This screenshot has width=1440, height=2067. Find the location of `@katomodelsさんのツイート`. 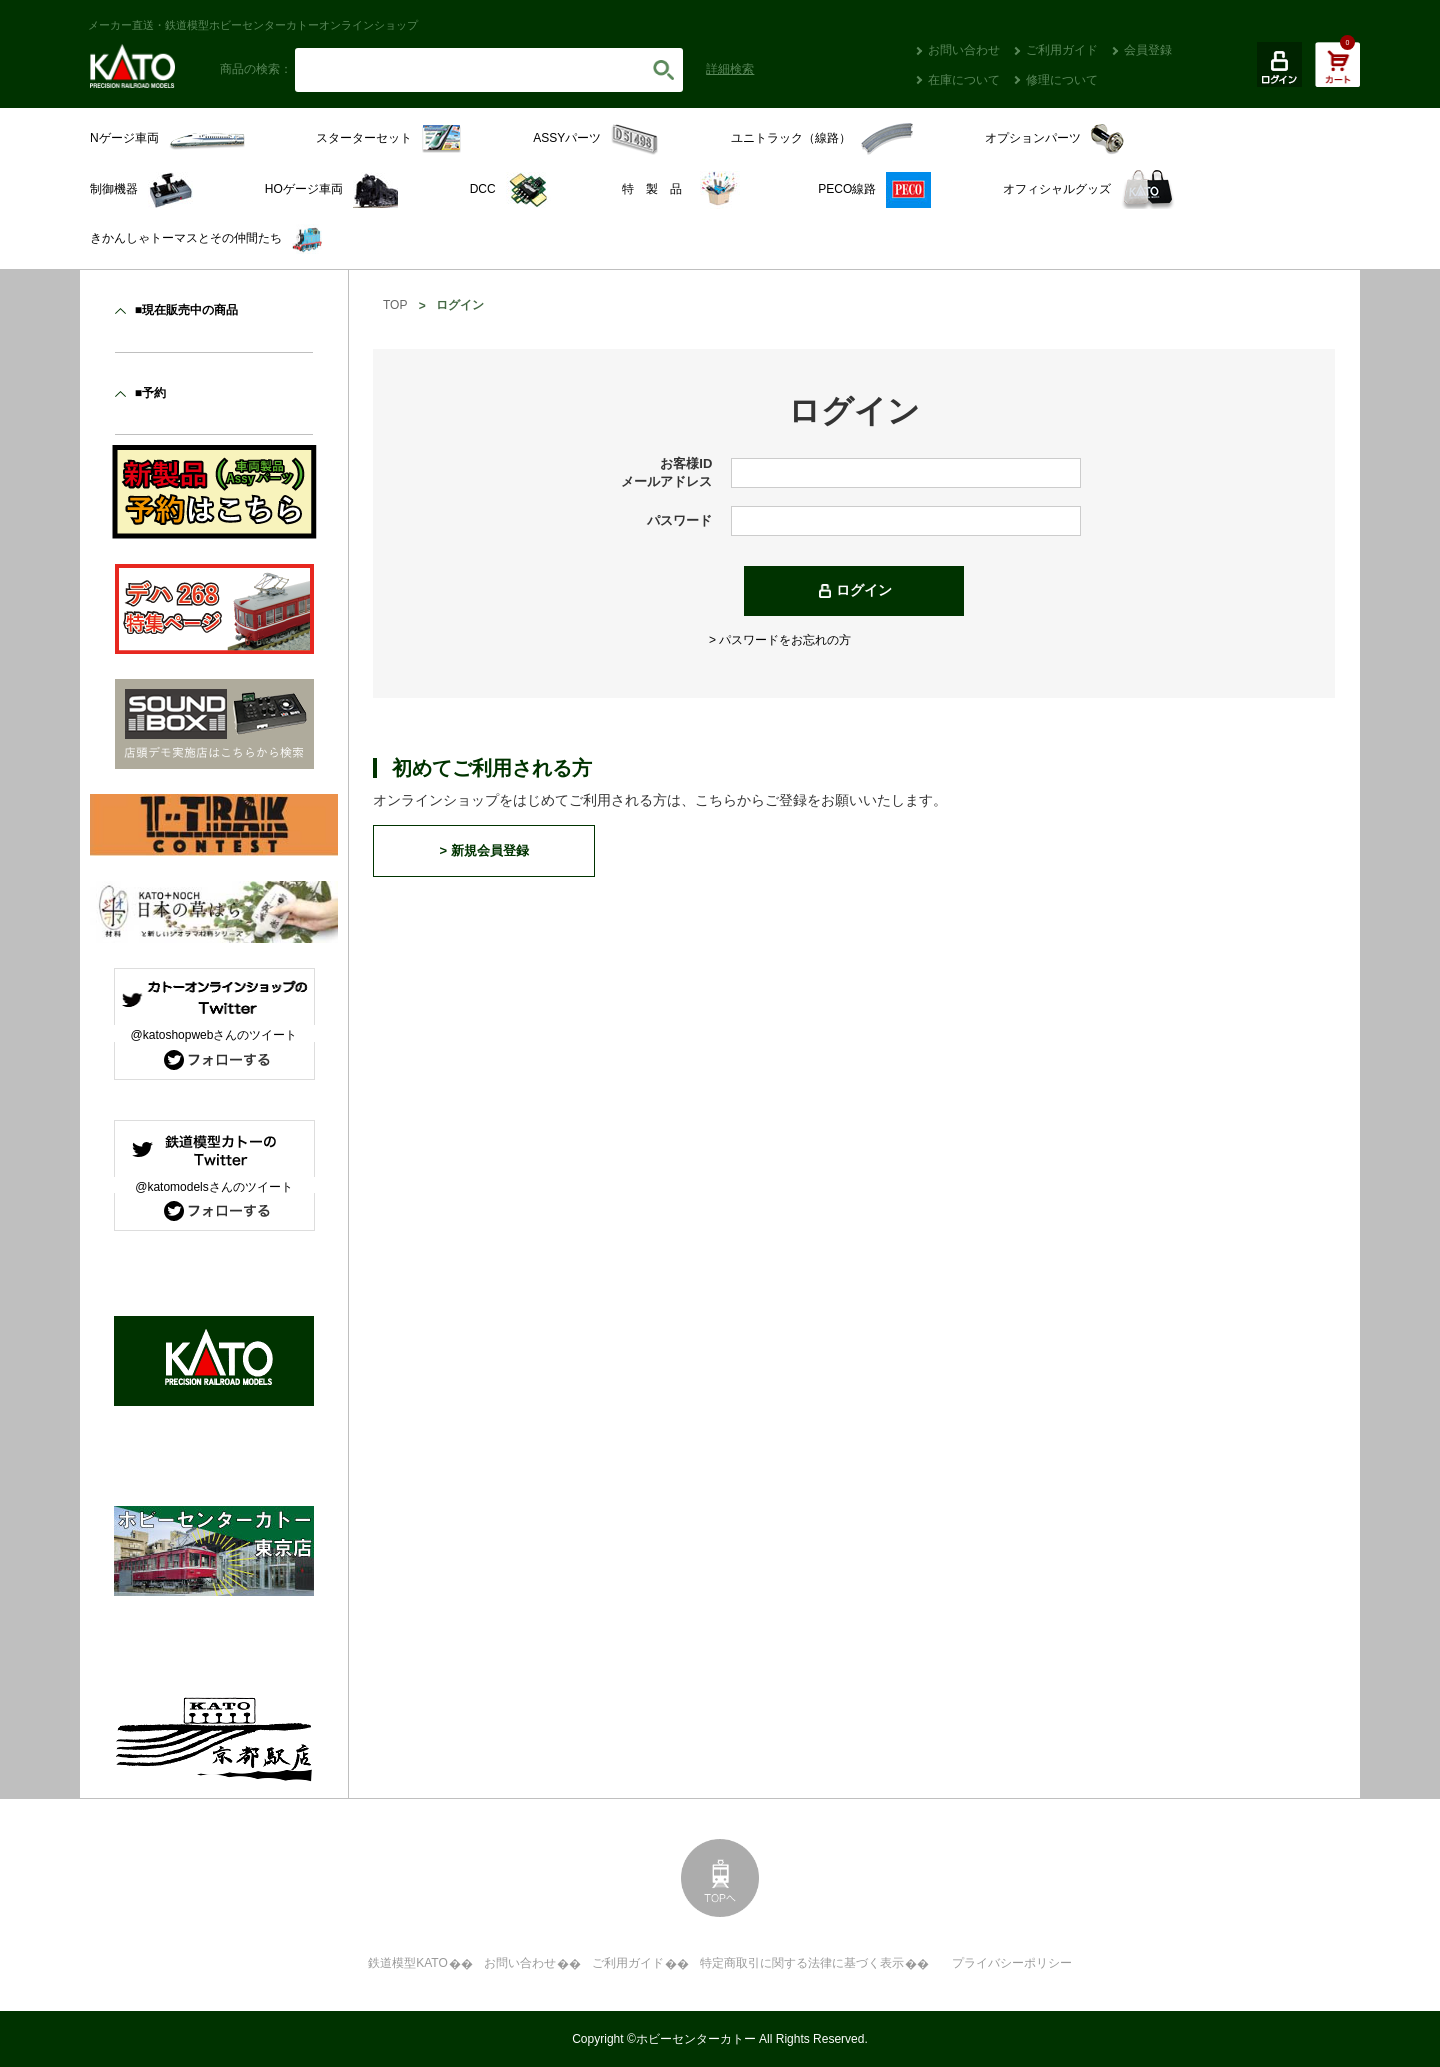

@katomodelsさんのツイート is located at coordinates (214, 1187).